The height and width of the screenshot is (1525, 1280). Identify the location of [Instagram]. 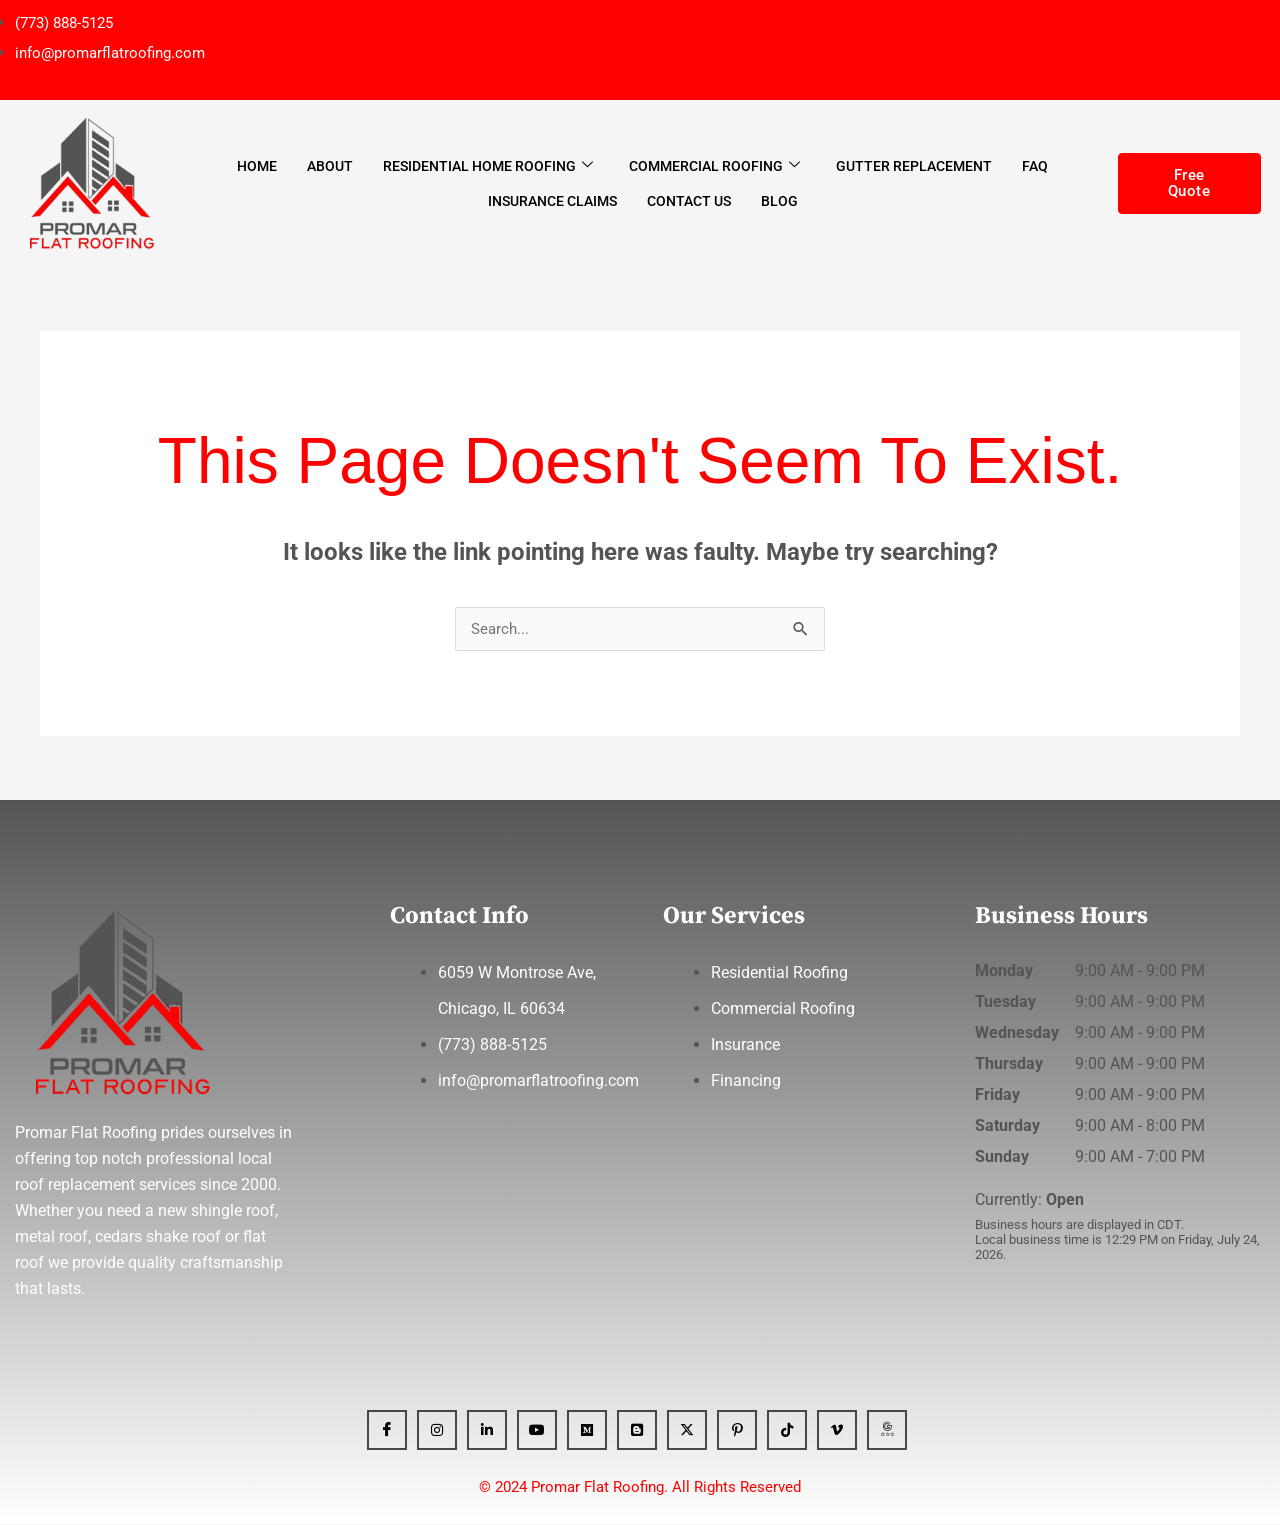
(437, 1431).